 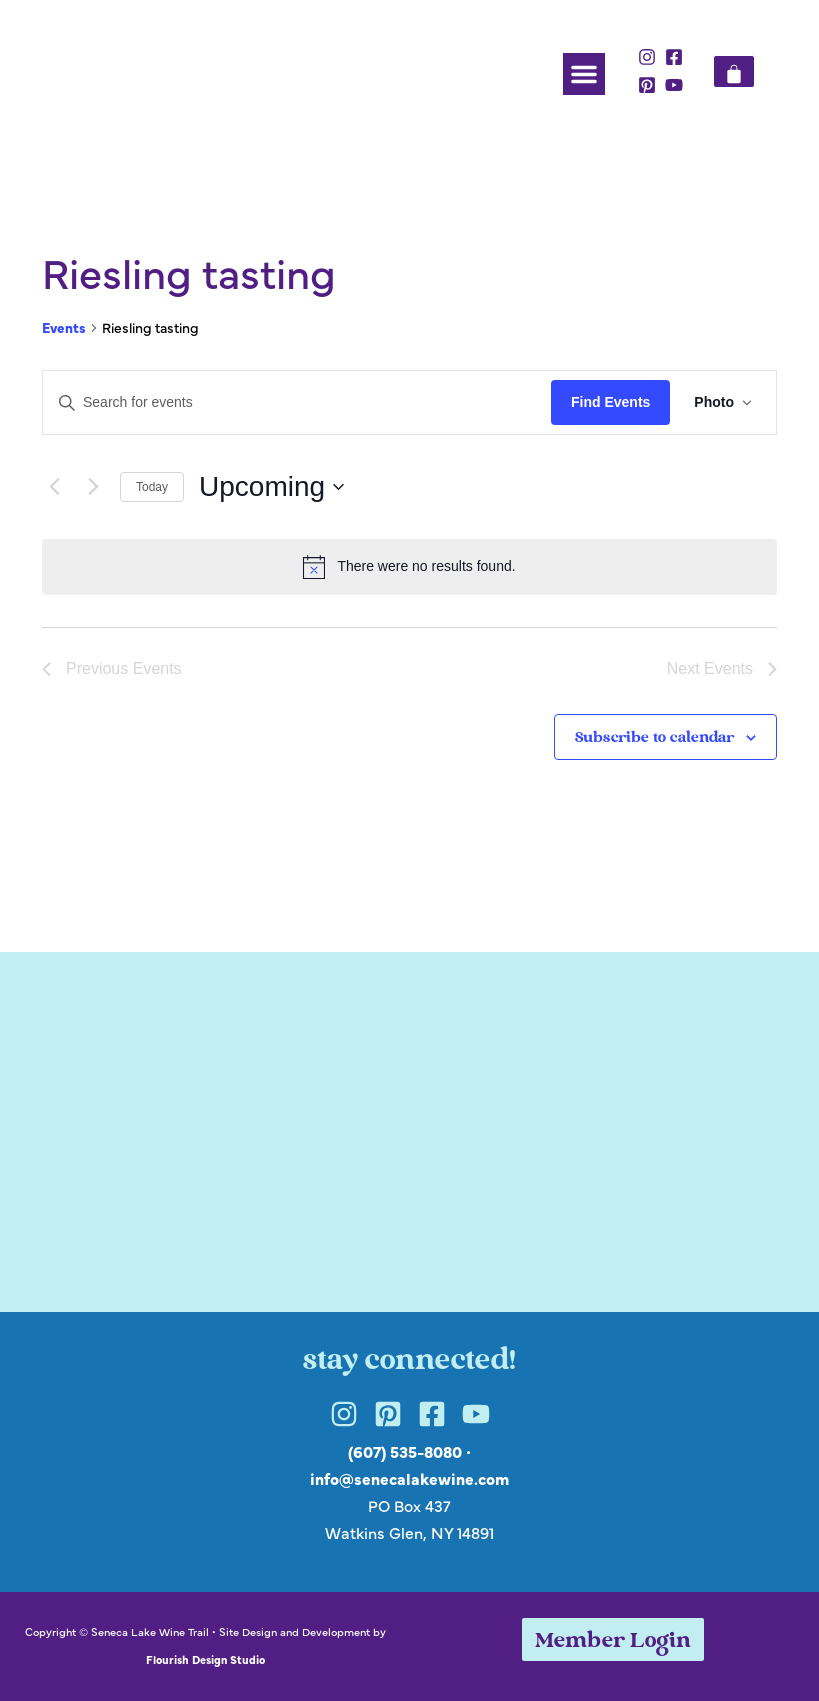 I want to click on [alert], so click(x=409, y=567).